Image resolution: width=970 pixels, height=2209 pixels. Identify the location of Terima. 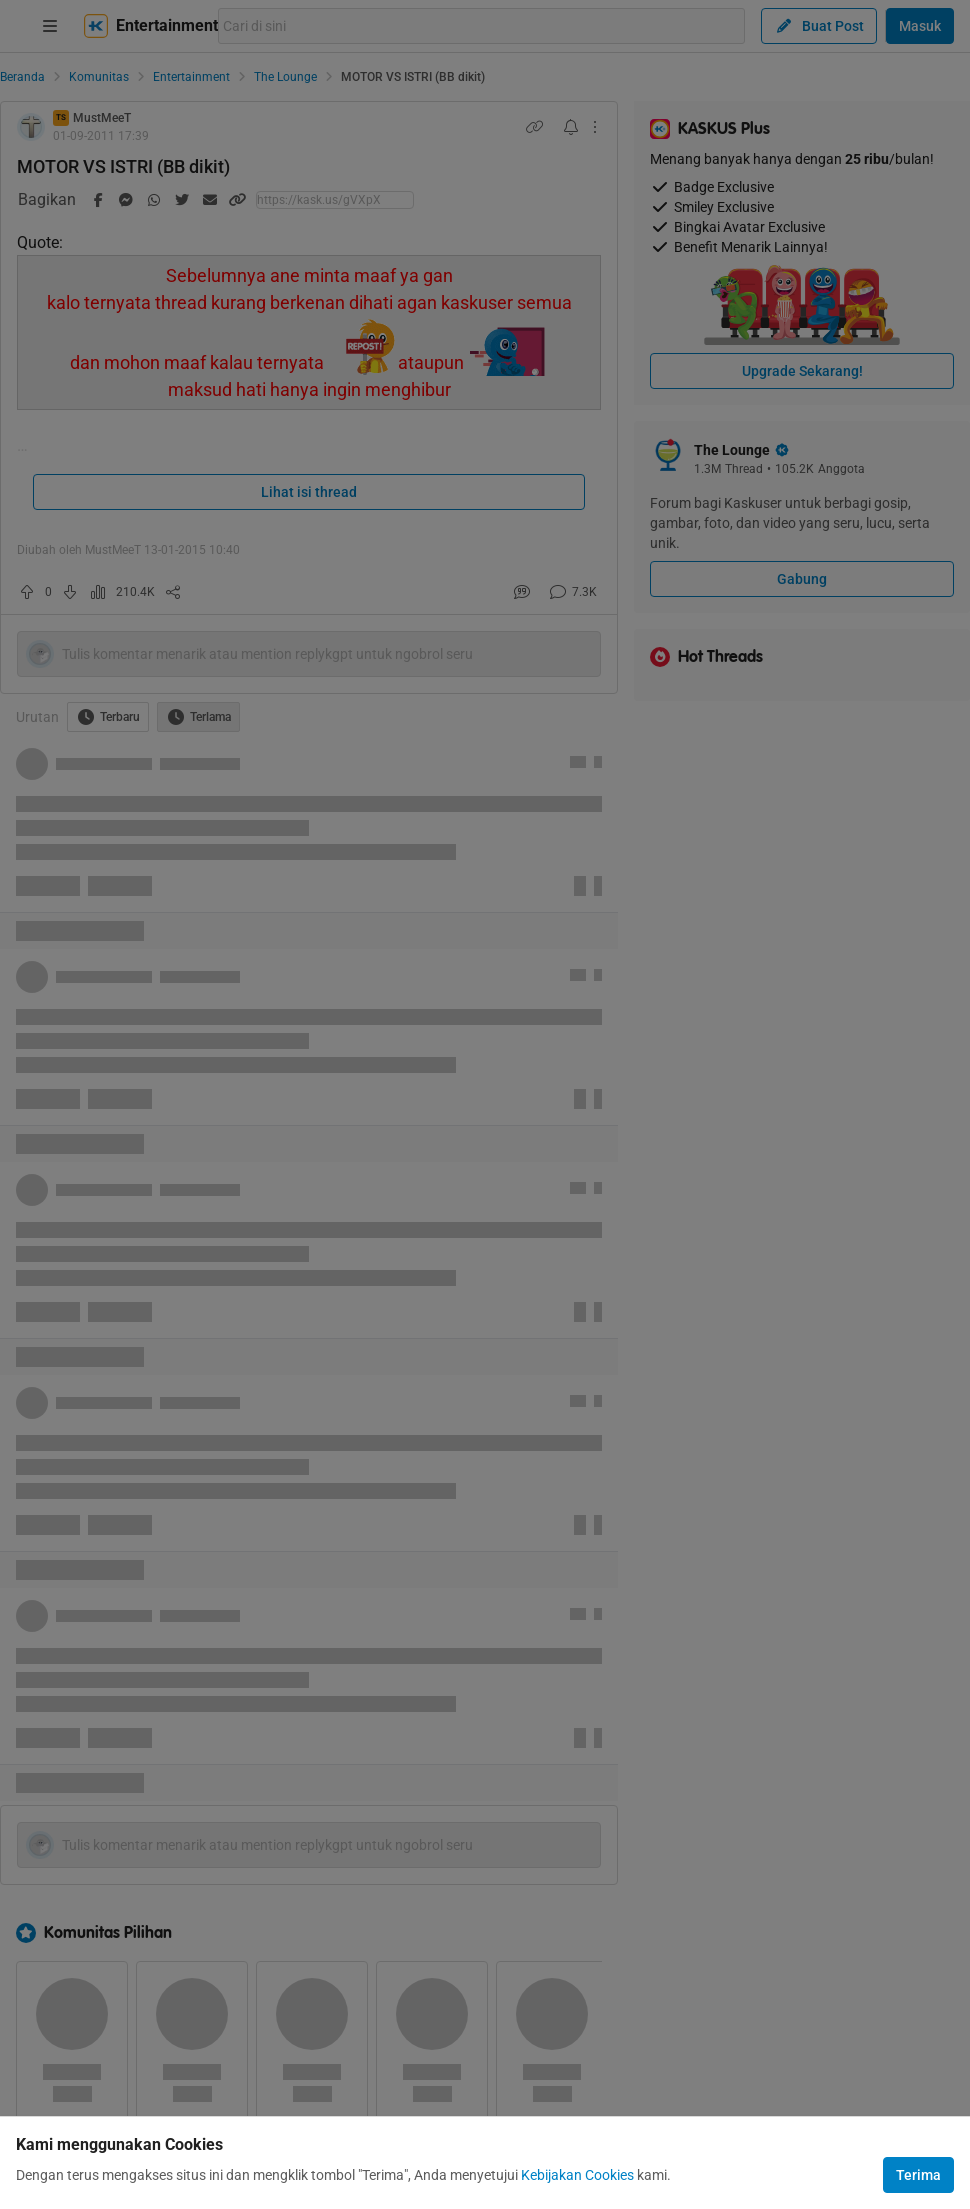
(918, 2175).